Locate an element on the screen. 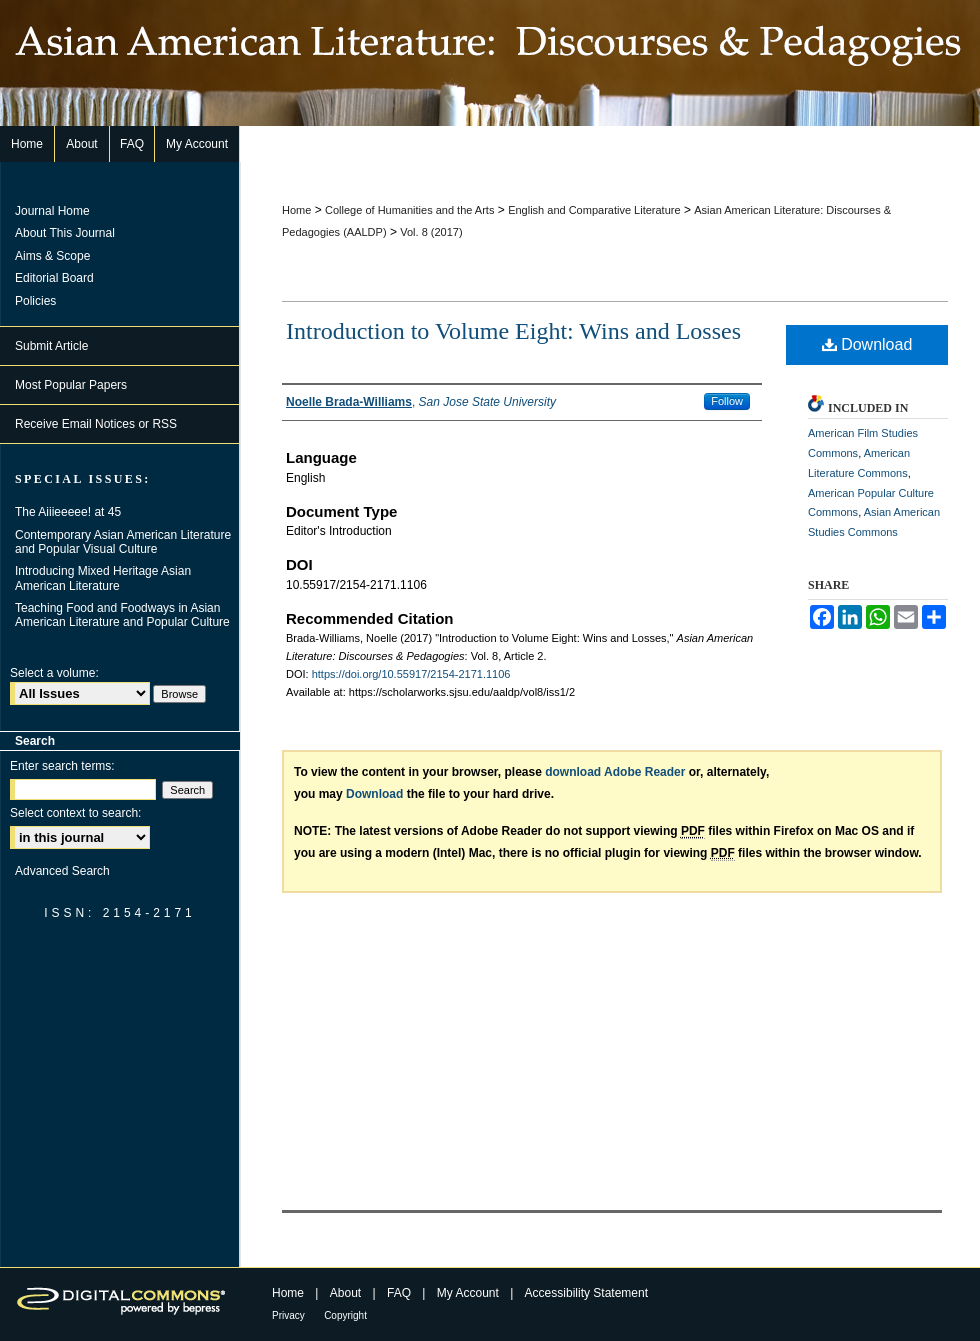  Contemporary Asian American Literature and Popular Visual Culture is located at coordinates (123, 542).